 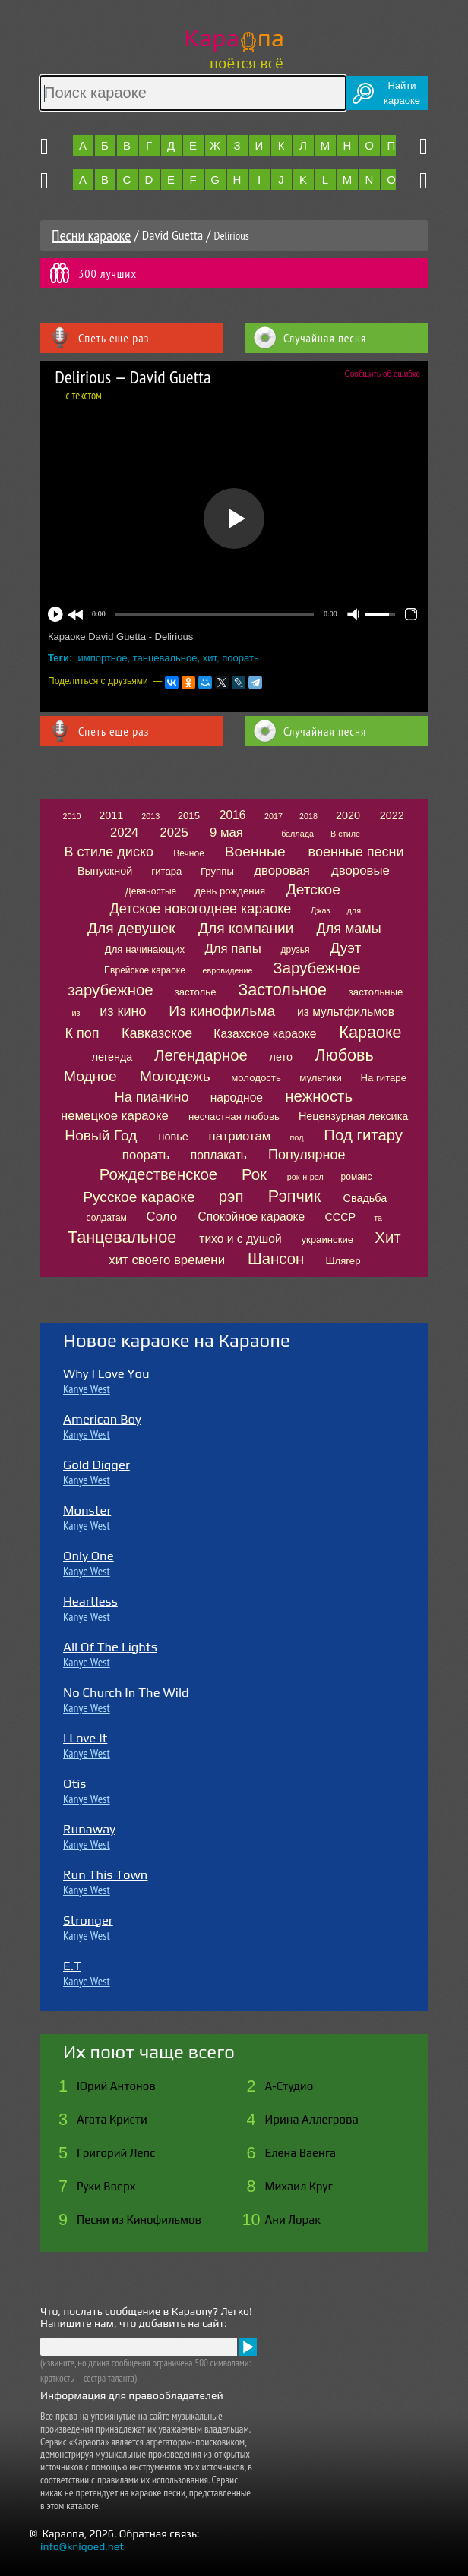 I want to click on 2022, so click(x=392, y=815).